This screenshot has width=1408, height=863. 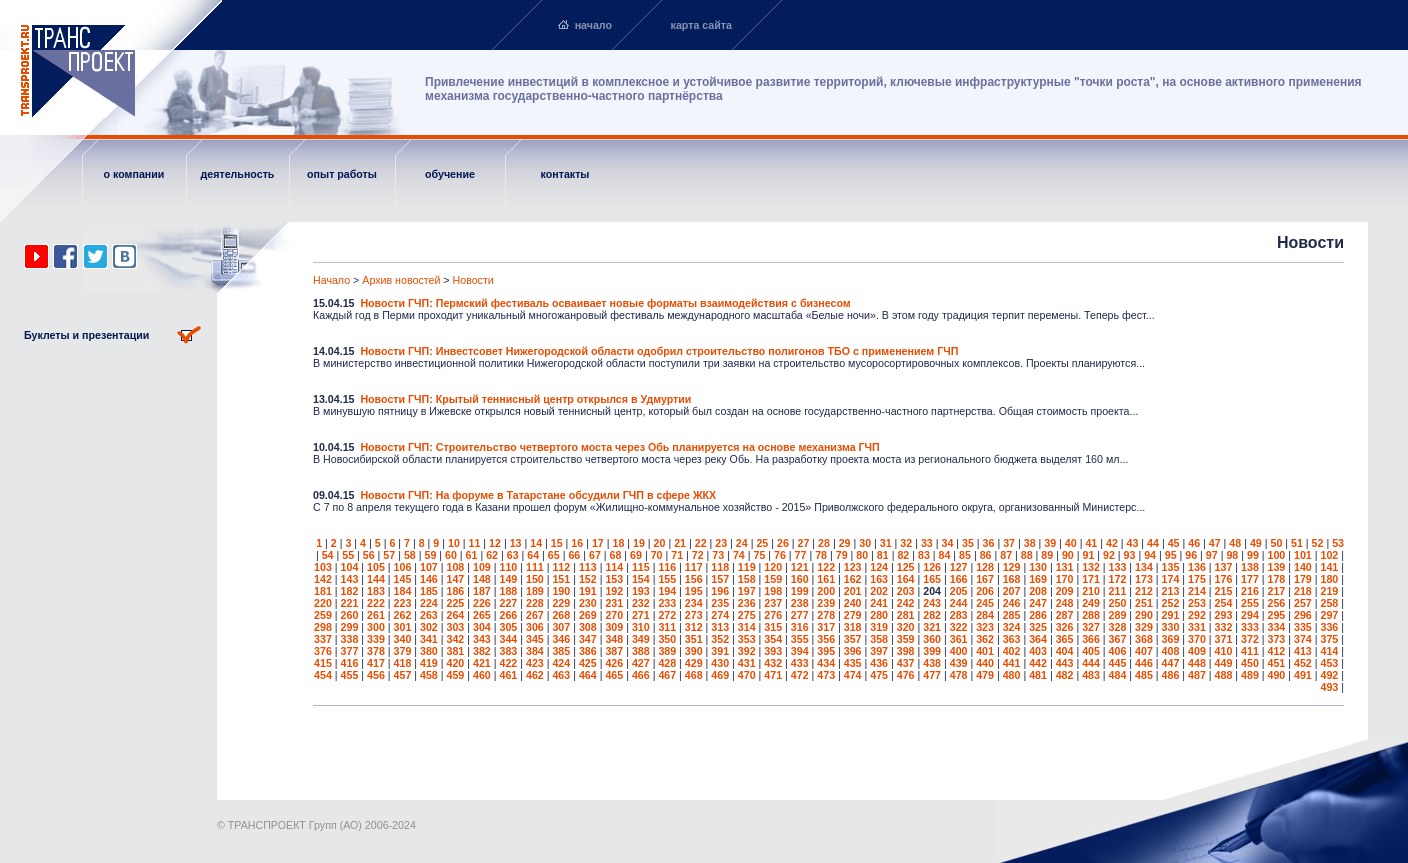 What do you see at coordinates (667, 663) in the screenshot?
I see `428` at bounding box center [667, 663].